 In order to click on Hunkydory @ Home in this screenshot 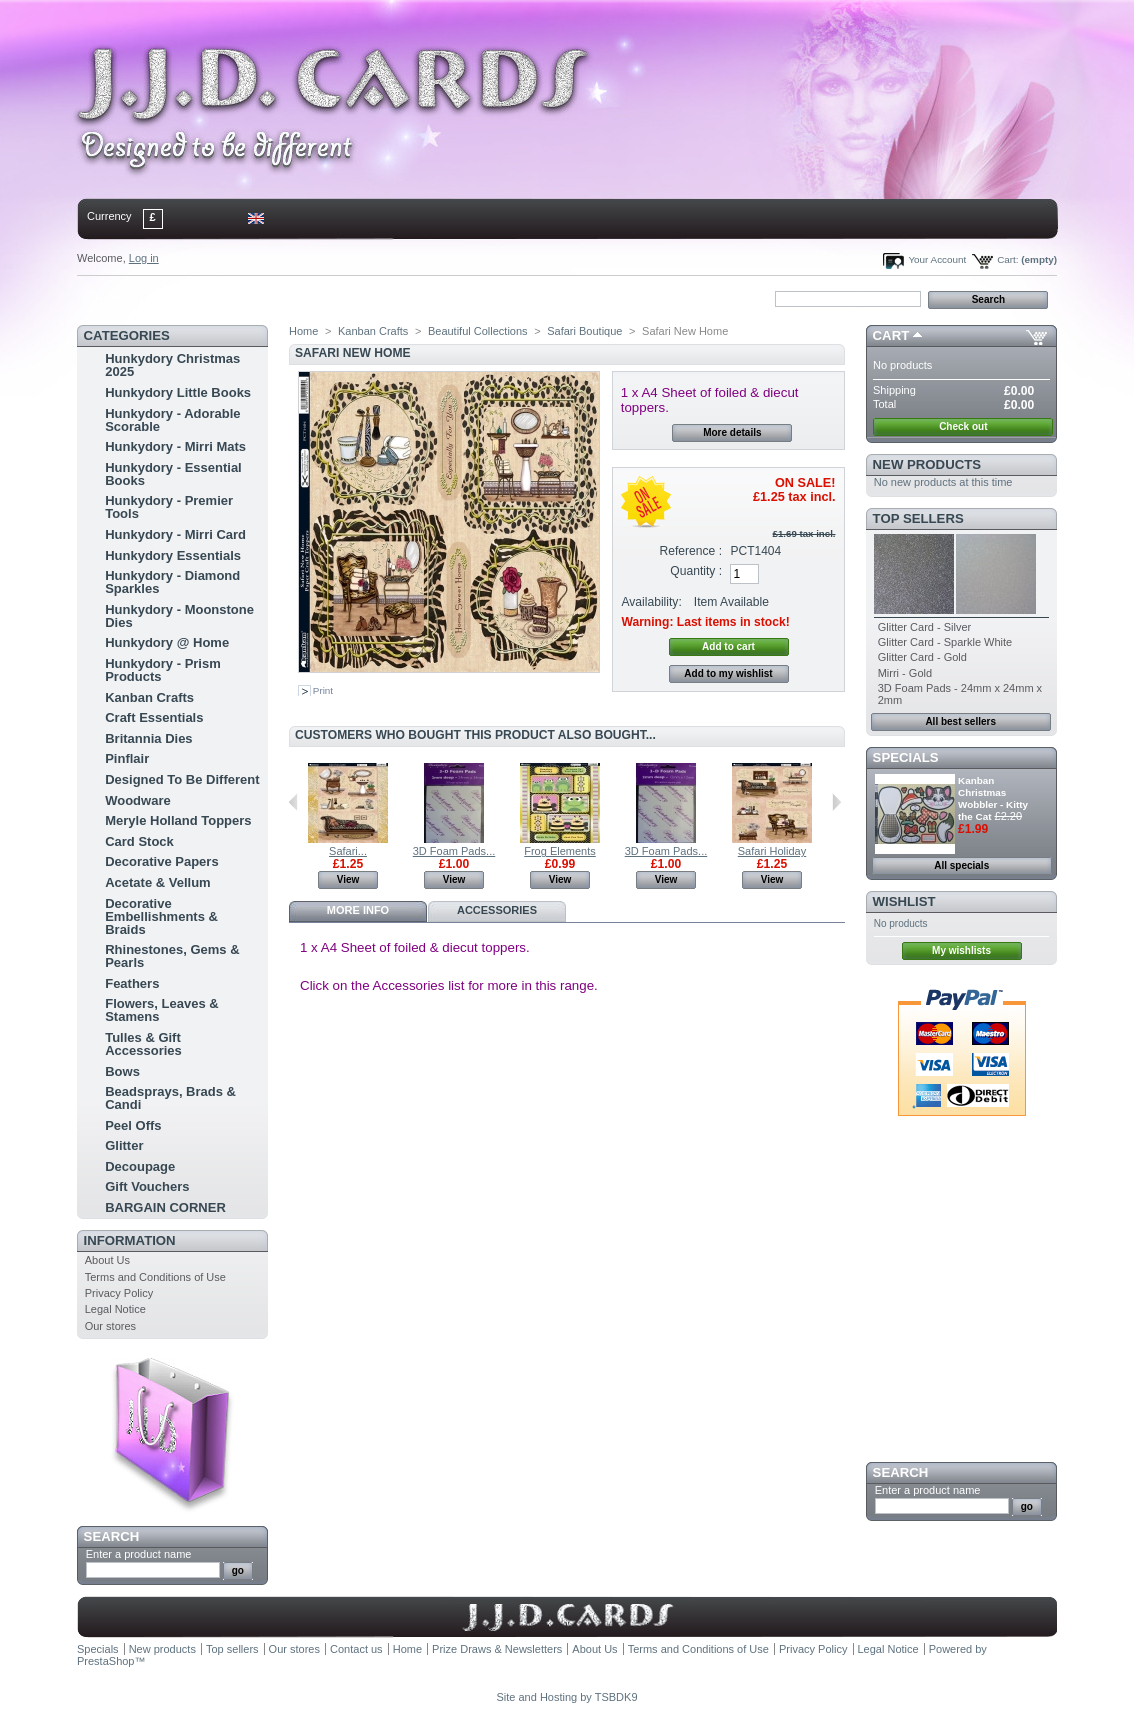, I will do `click(167, 642)`.